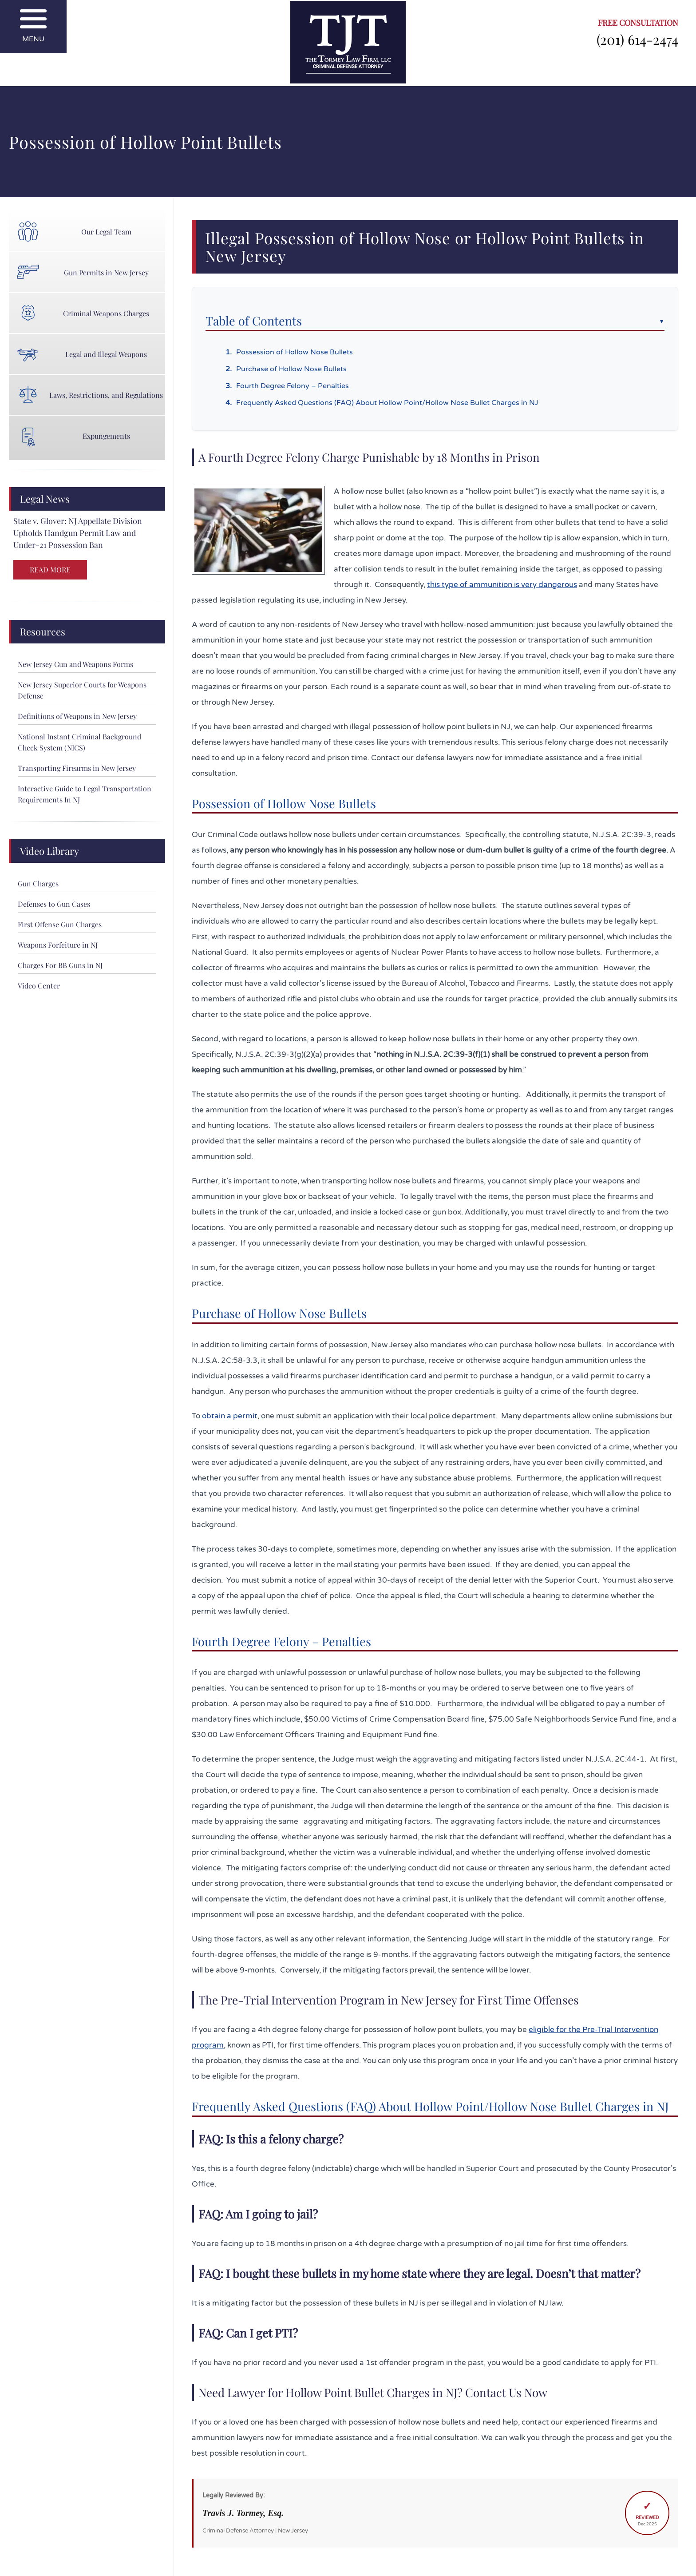 Image resolution: width=696 pixels, height=2576 pixels. I want to click on obtain a permit, so click(229, 1416).